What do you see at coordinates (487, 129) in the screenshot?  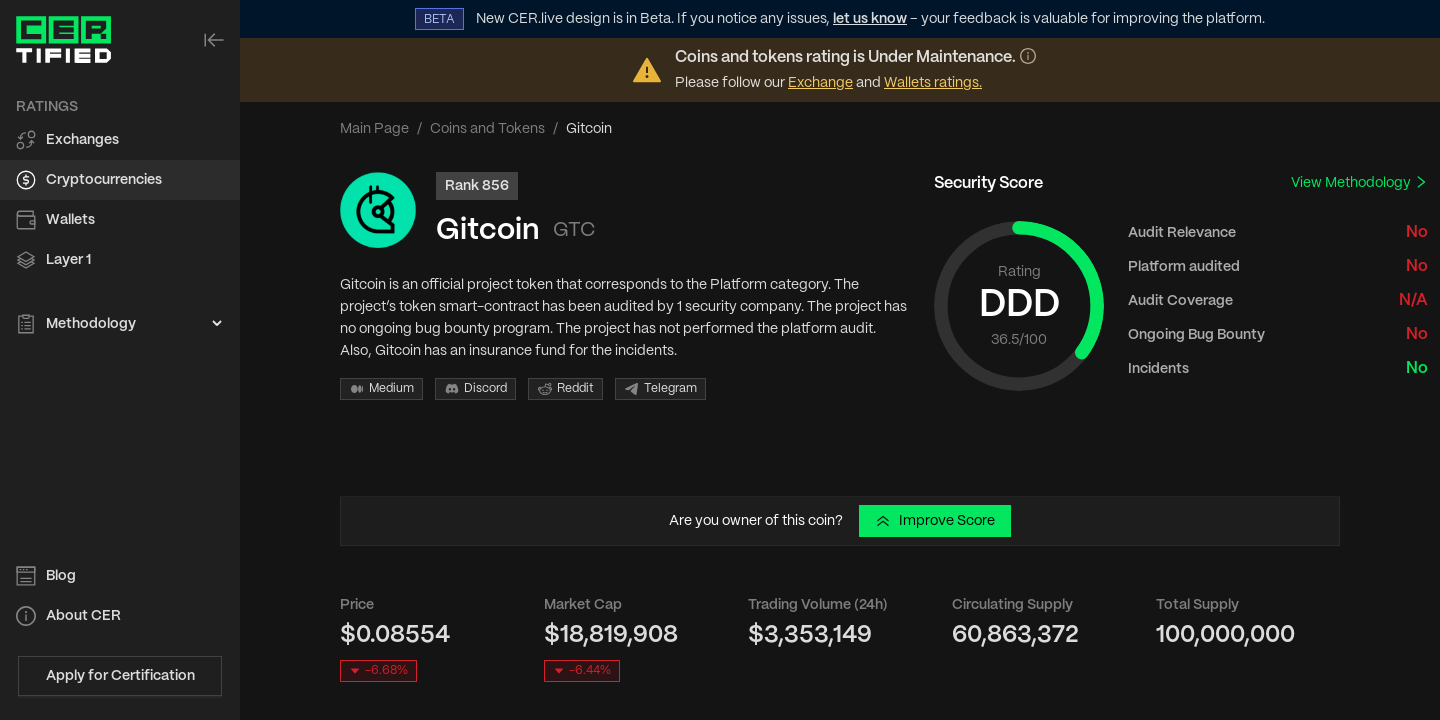 I see `Coins and Tokens` at bounding box center [487, 129].